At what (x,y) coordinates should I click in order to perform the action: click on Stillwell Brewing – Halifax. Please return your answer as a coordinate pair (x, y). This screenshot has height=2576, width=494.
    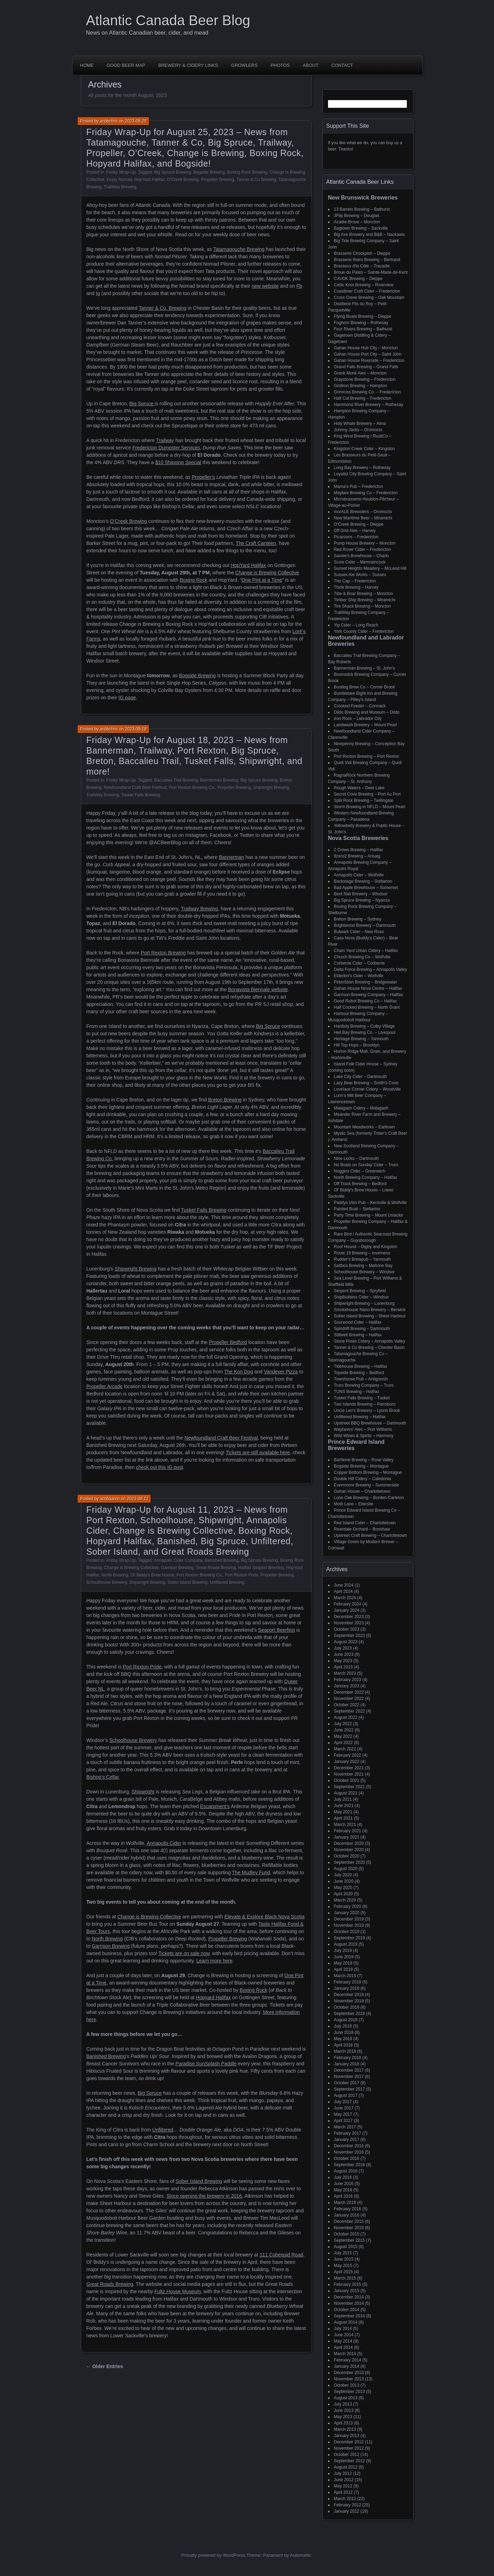
    Looking at the image, I should click on (358, 1334).